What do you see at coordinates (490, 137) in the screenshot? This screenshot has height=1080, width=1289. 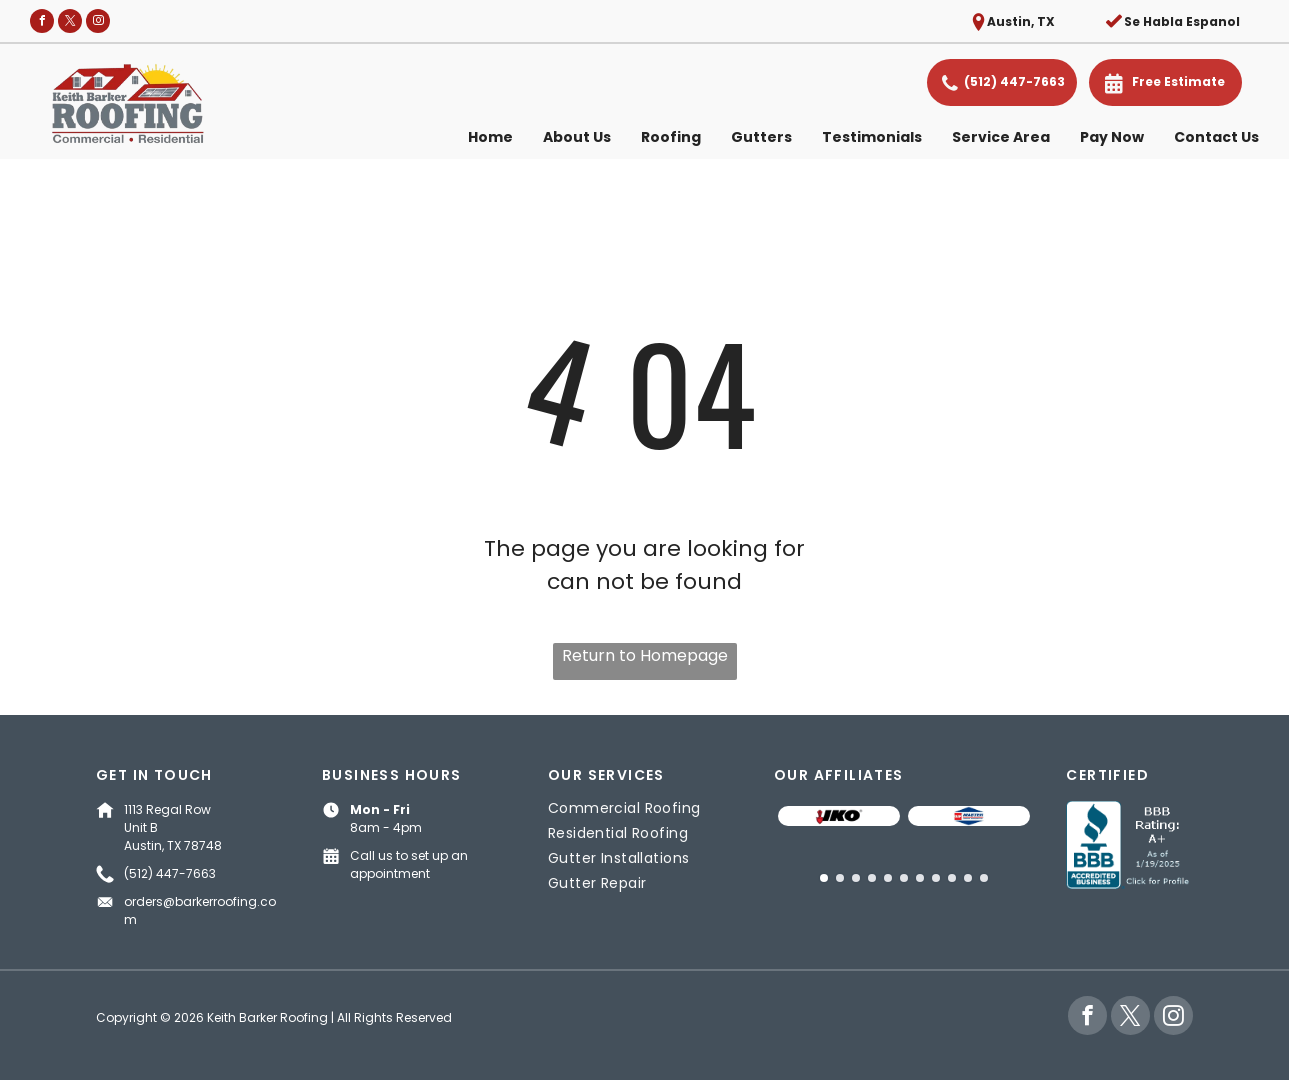 I see `Home` at bounding box center [490, 137].